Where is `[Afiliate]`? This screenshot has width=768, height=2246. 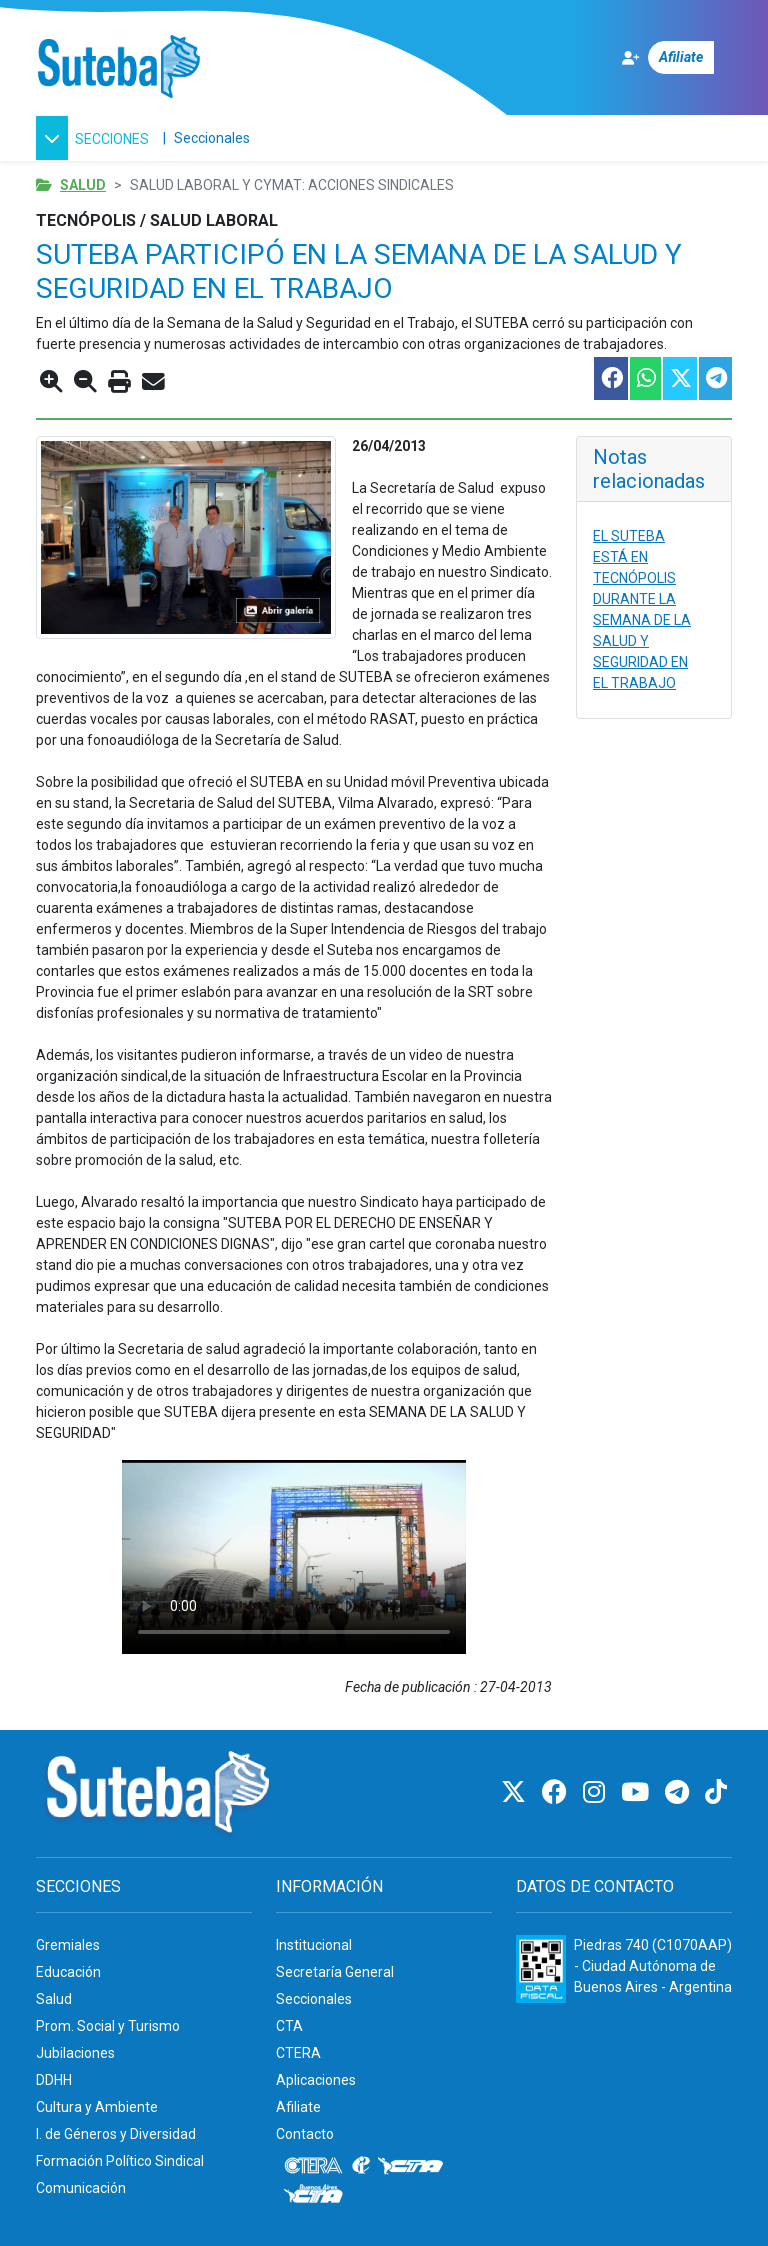 [Afiliate] is located at coordinates (677, 57).